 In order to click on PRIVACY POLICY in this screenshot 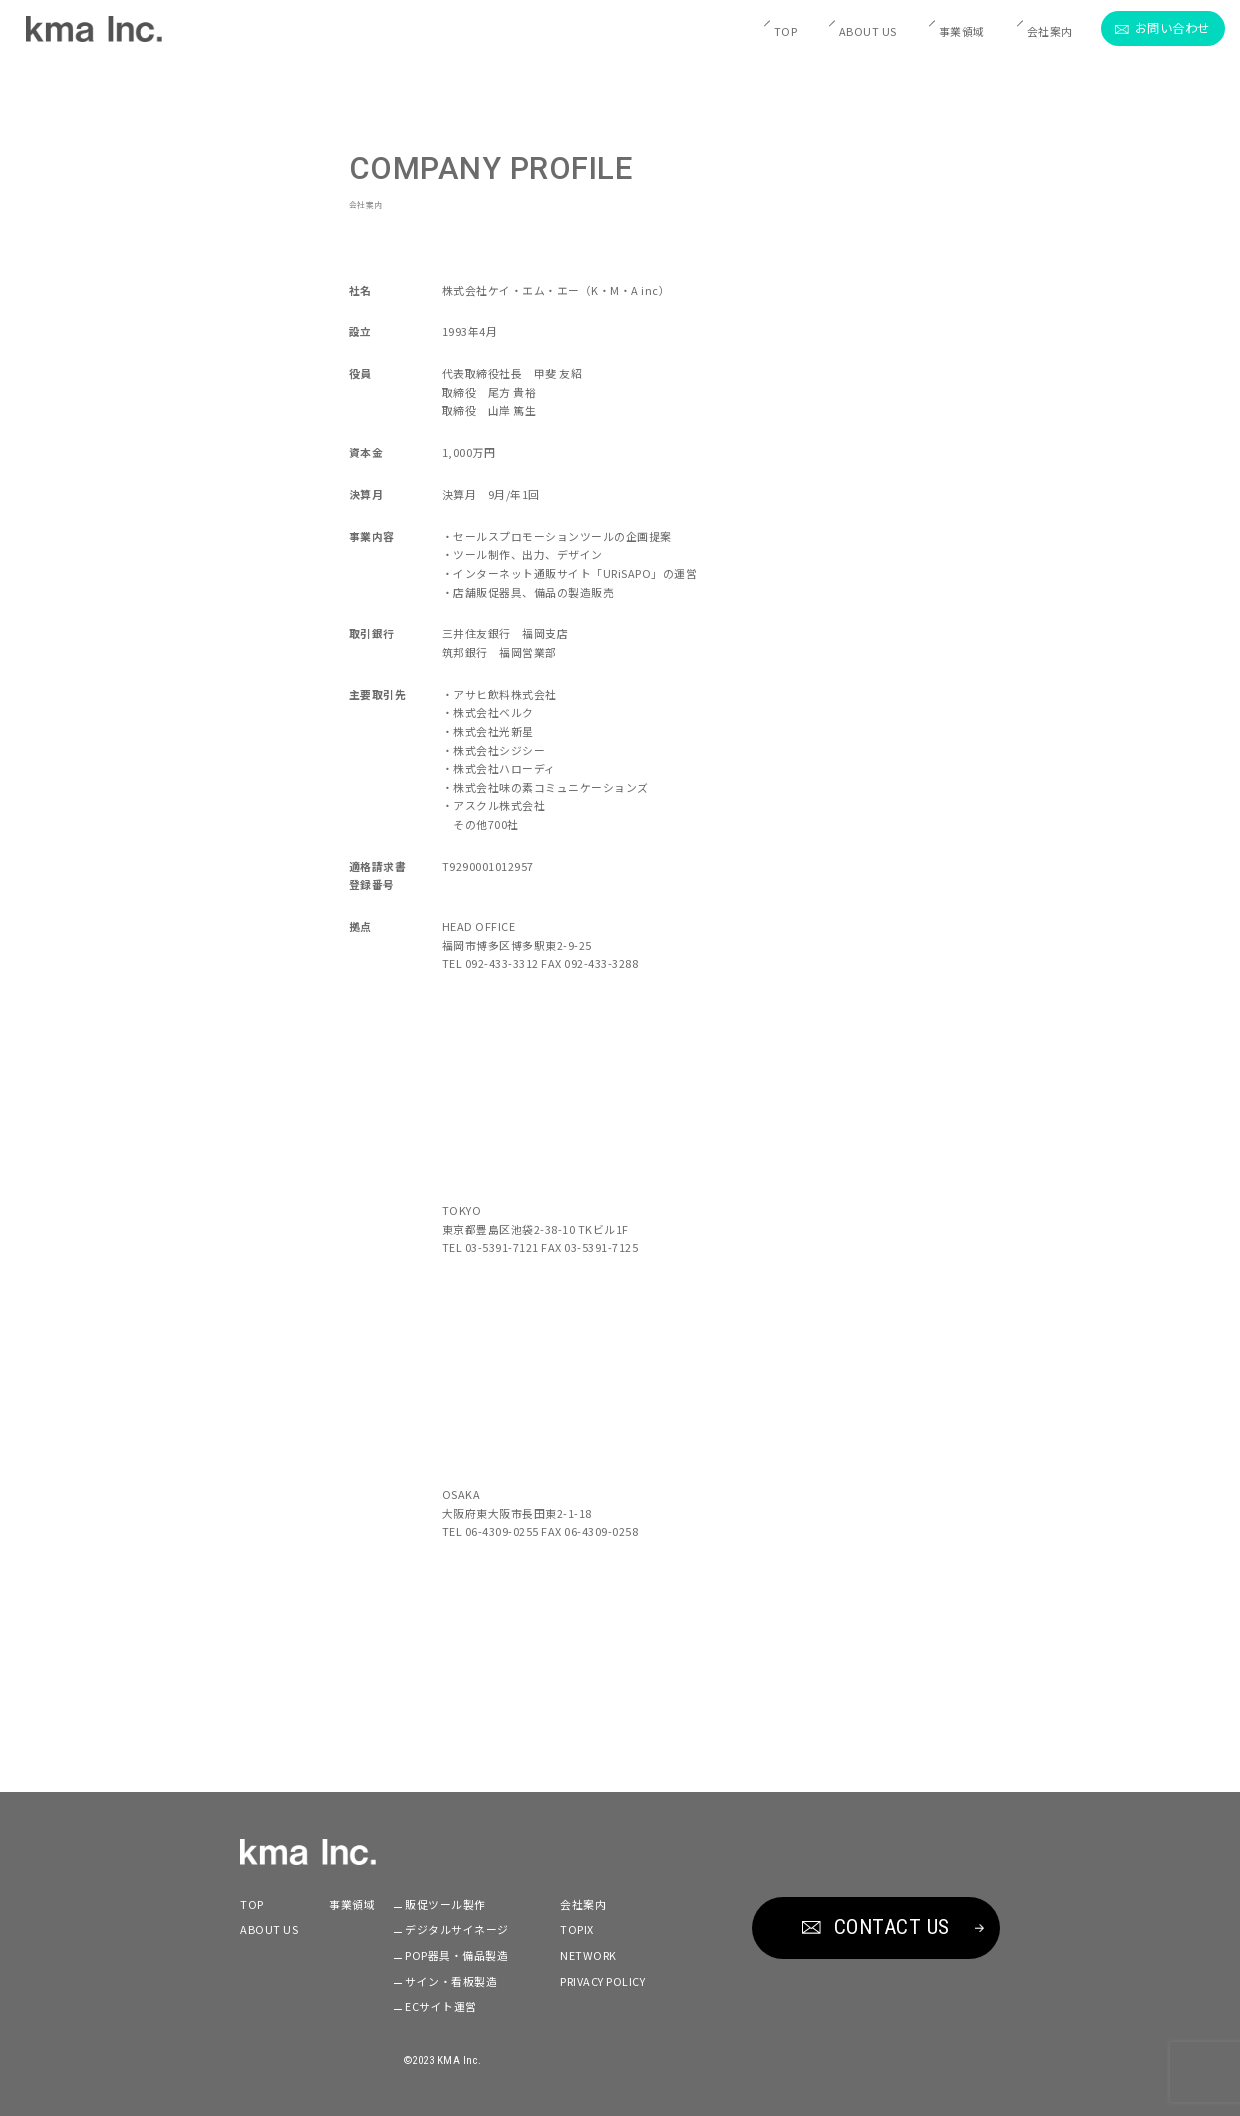, I will do `click(602, 1981)`.